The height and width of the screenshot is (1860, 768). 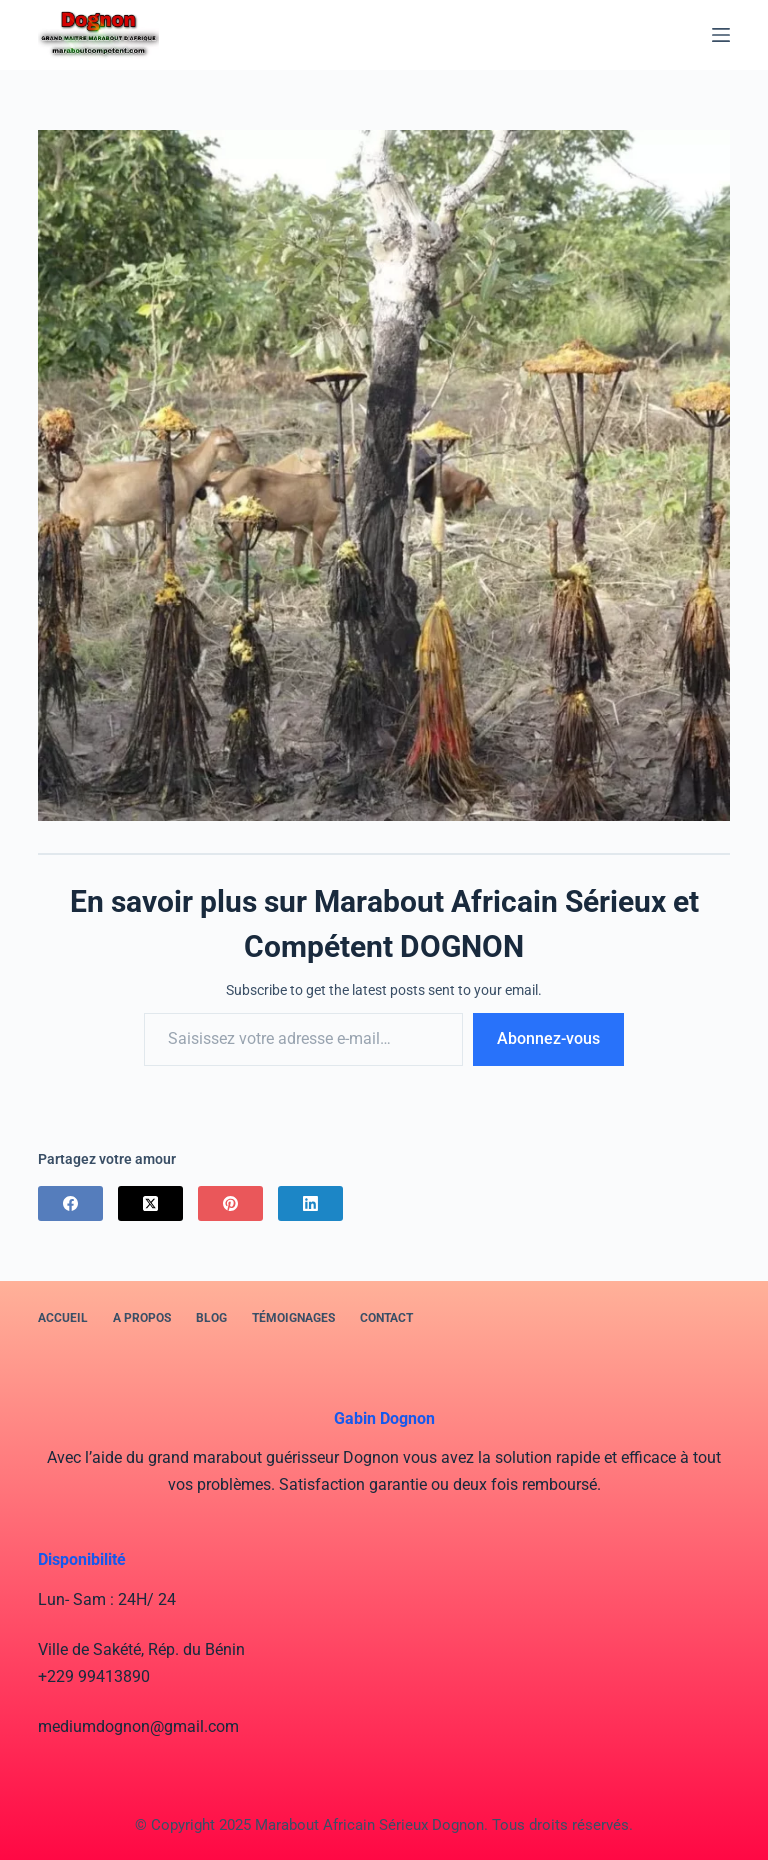 What do you see at coordinates (70, 1203) in the screenshot?
I see `[Facebook]` at bounding box center [70, 1203].